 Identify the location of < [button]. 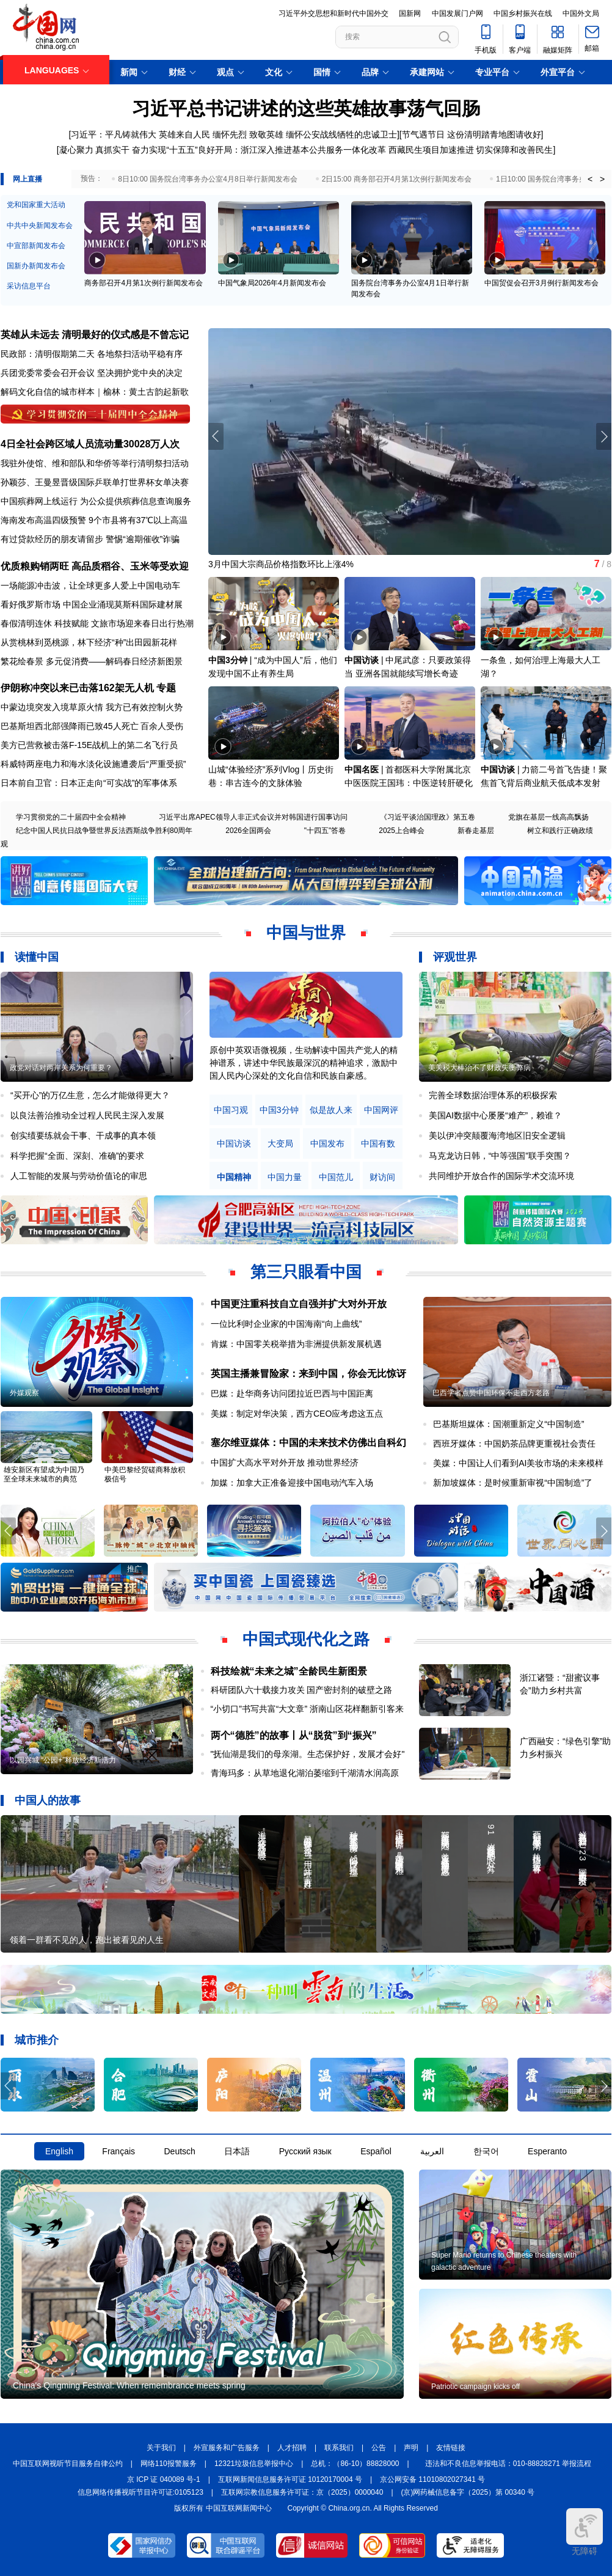
(590, 179).